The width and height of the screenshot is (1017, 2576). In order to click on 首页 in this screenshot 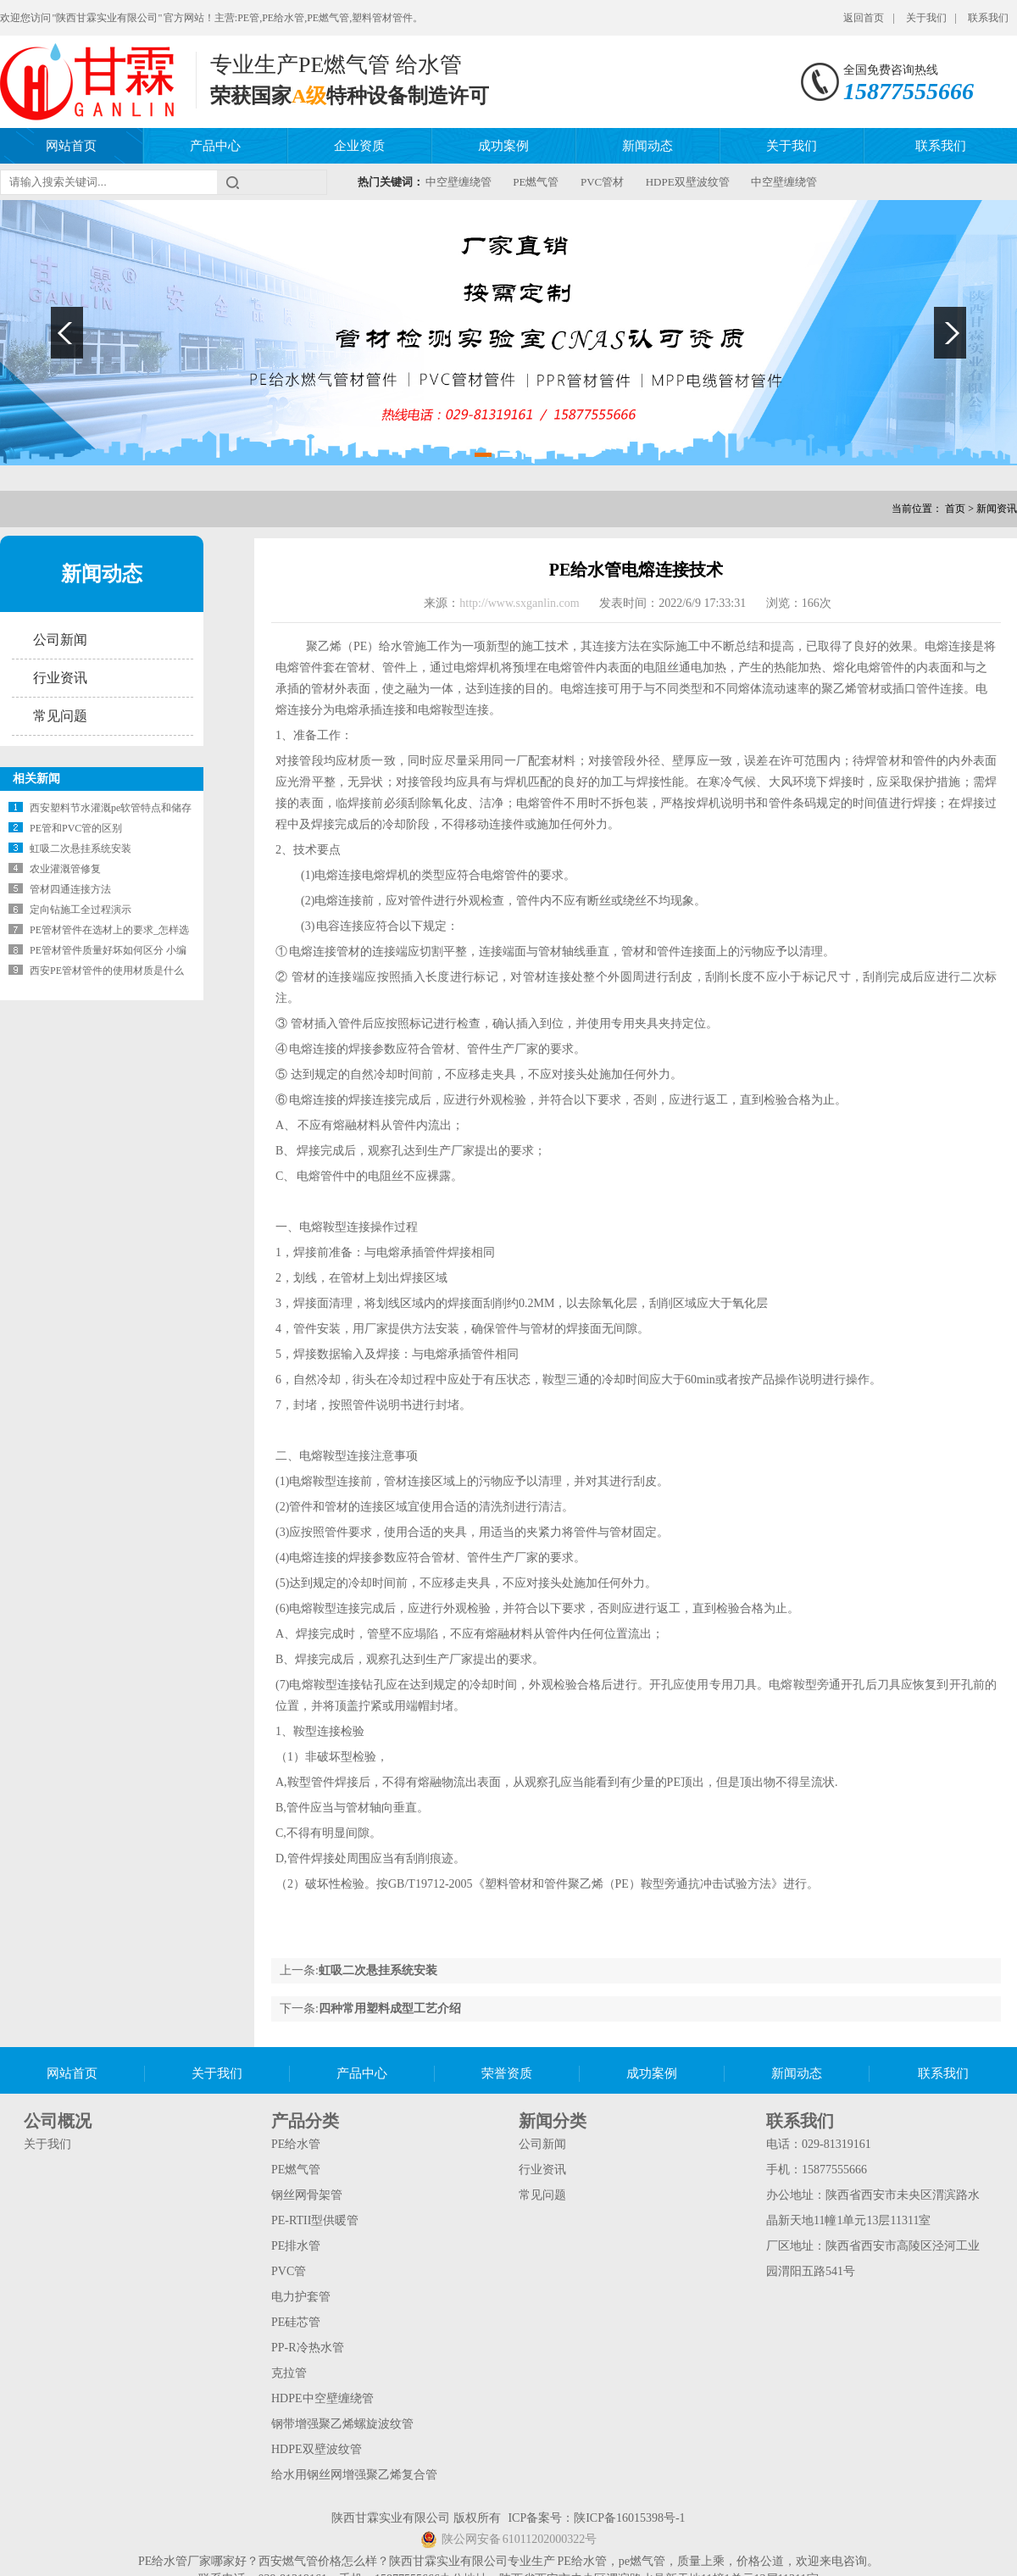, I will do `click(955, 509)`.